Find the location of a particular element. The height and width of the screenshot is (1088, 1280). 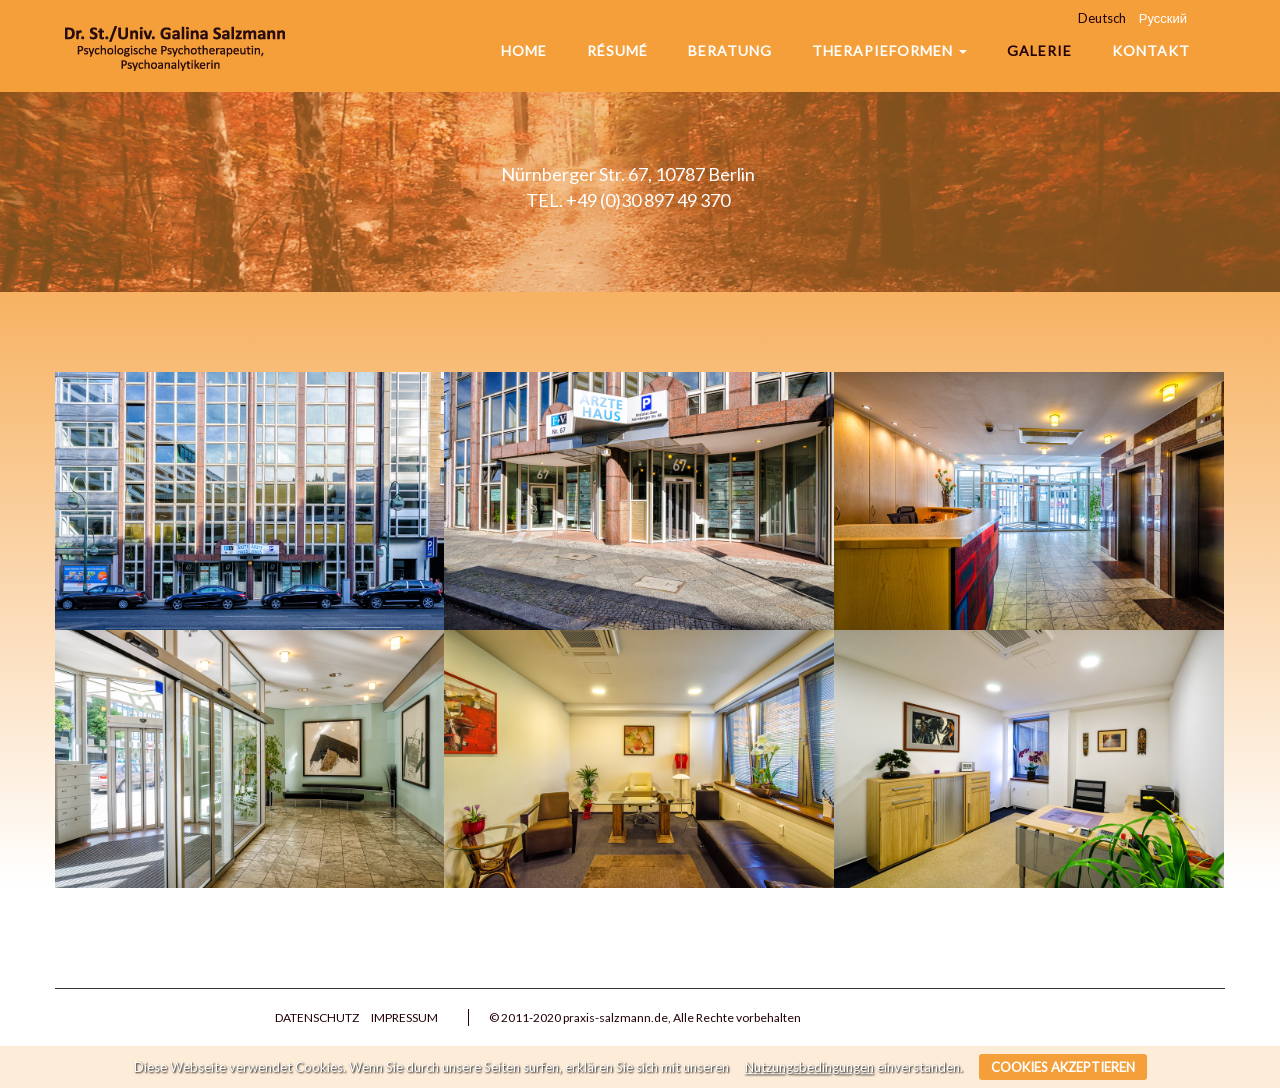

Therapieformen is located at coordinates (889, 50).